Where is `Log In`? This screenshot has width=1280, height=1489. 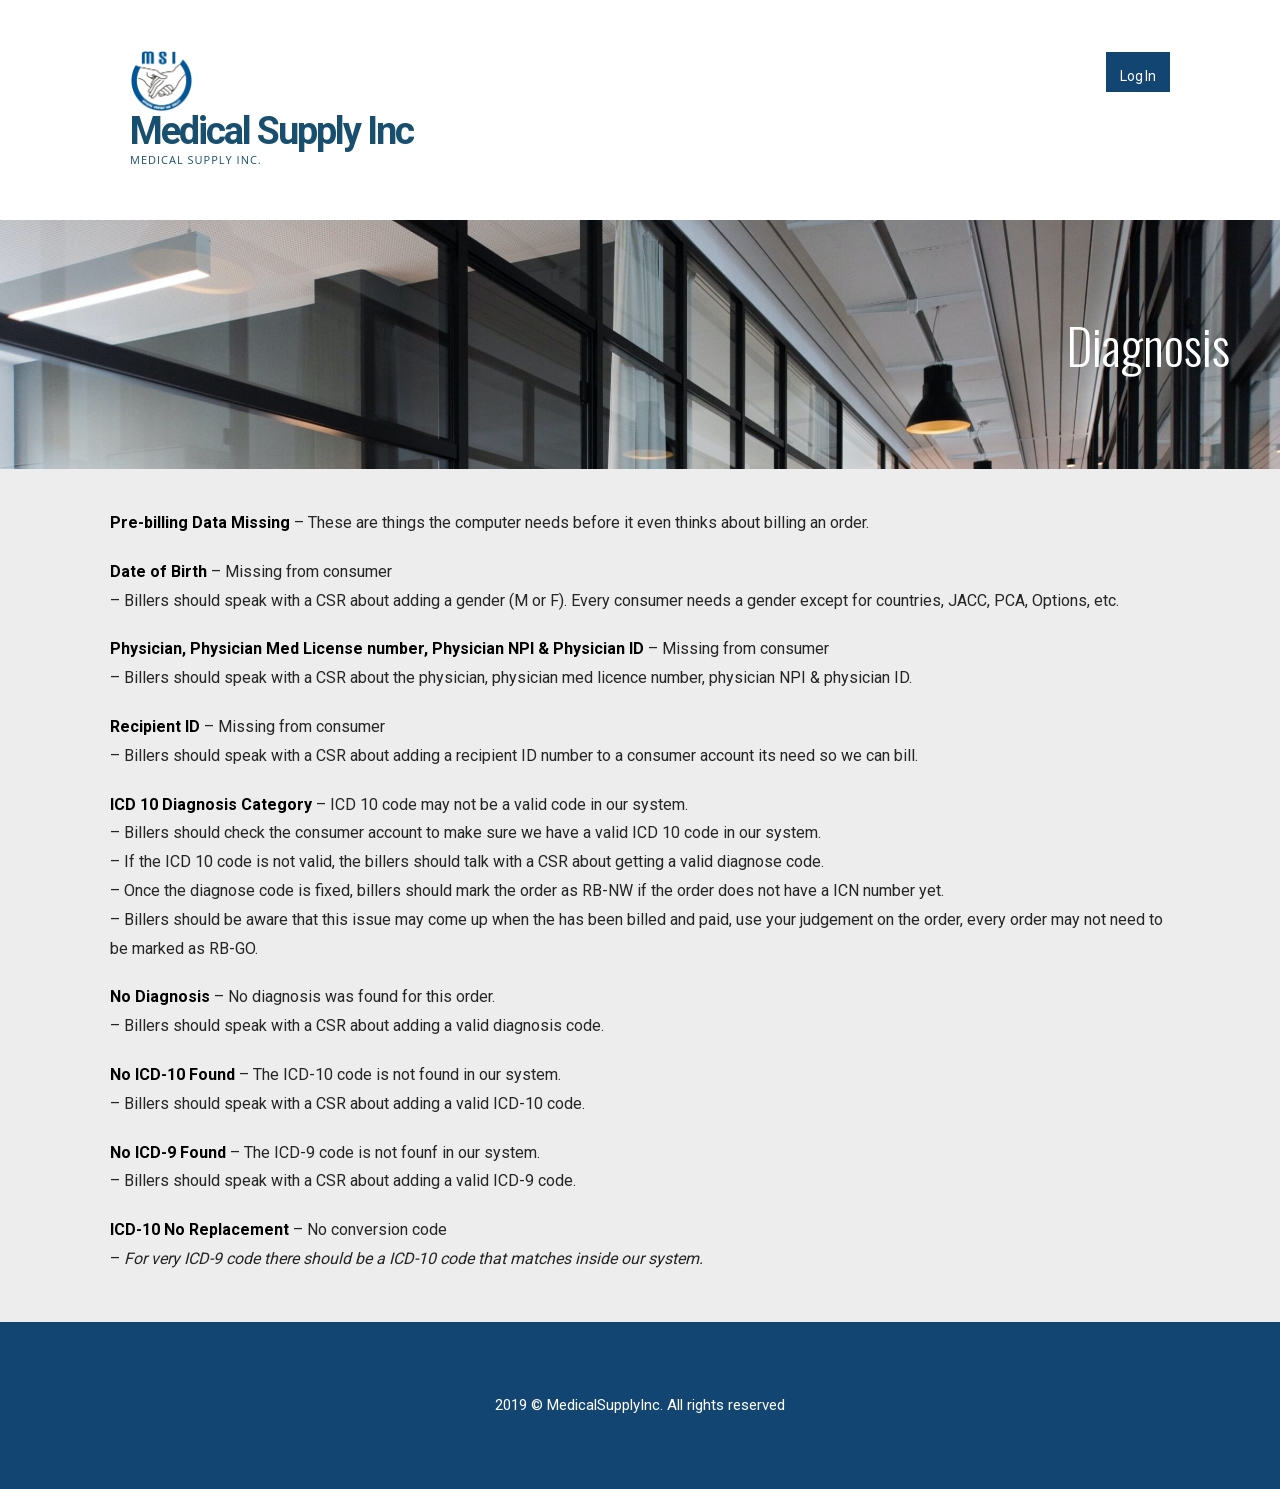 Log In is located at coordinates (1138, 76).